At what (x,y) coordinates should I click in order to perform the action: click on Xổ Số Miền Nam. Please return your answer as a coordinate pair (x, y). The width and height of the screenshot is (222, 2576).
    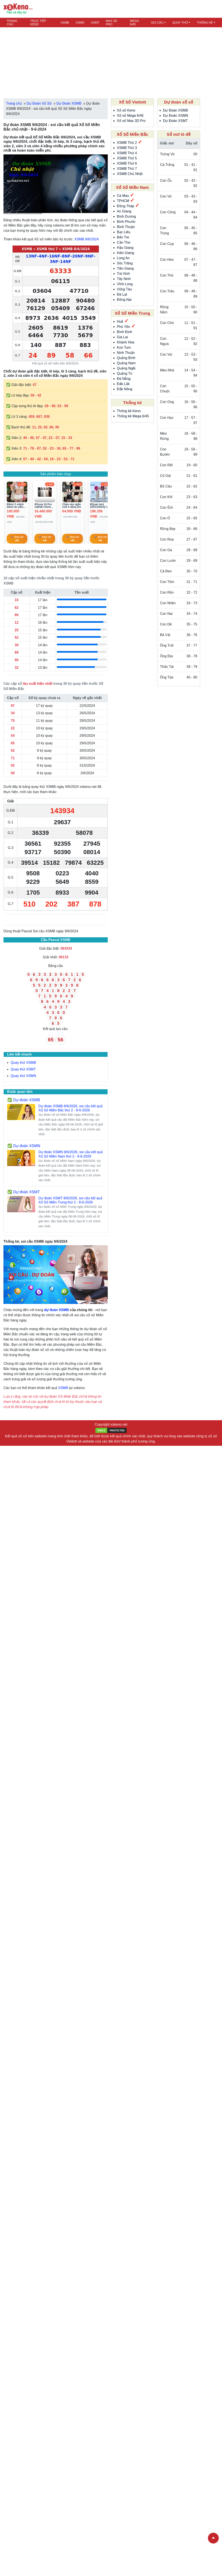
    Looking at the image, I should click on (132, 187).